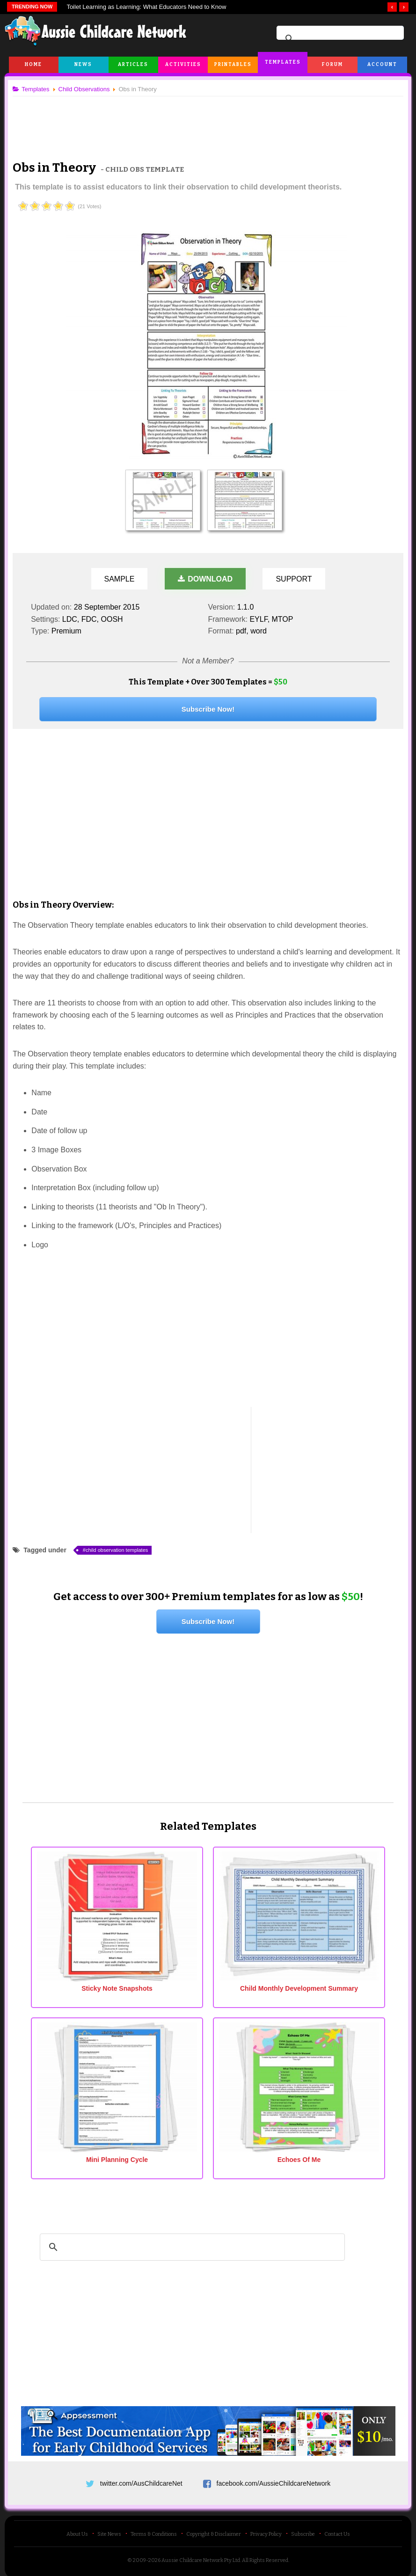 The image size is (416, 2576). Describe the element at coordinates (146, 6) in the screenshot. I see `Toilet Learning as Learning: What Educators Need to Know` at that location.